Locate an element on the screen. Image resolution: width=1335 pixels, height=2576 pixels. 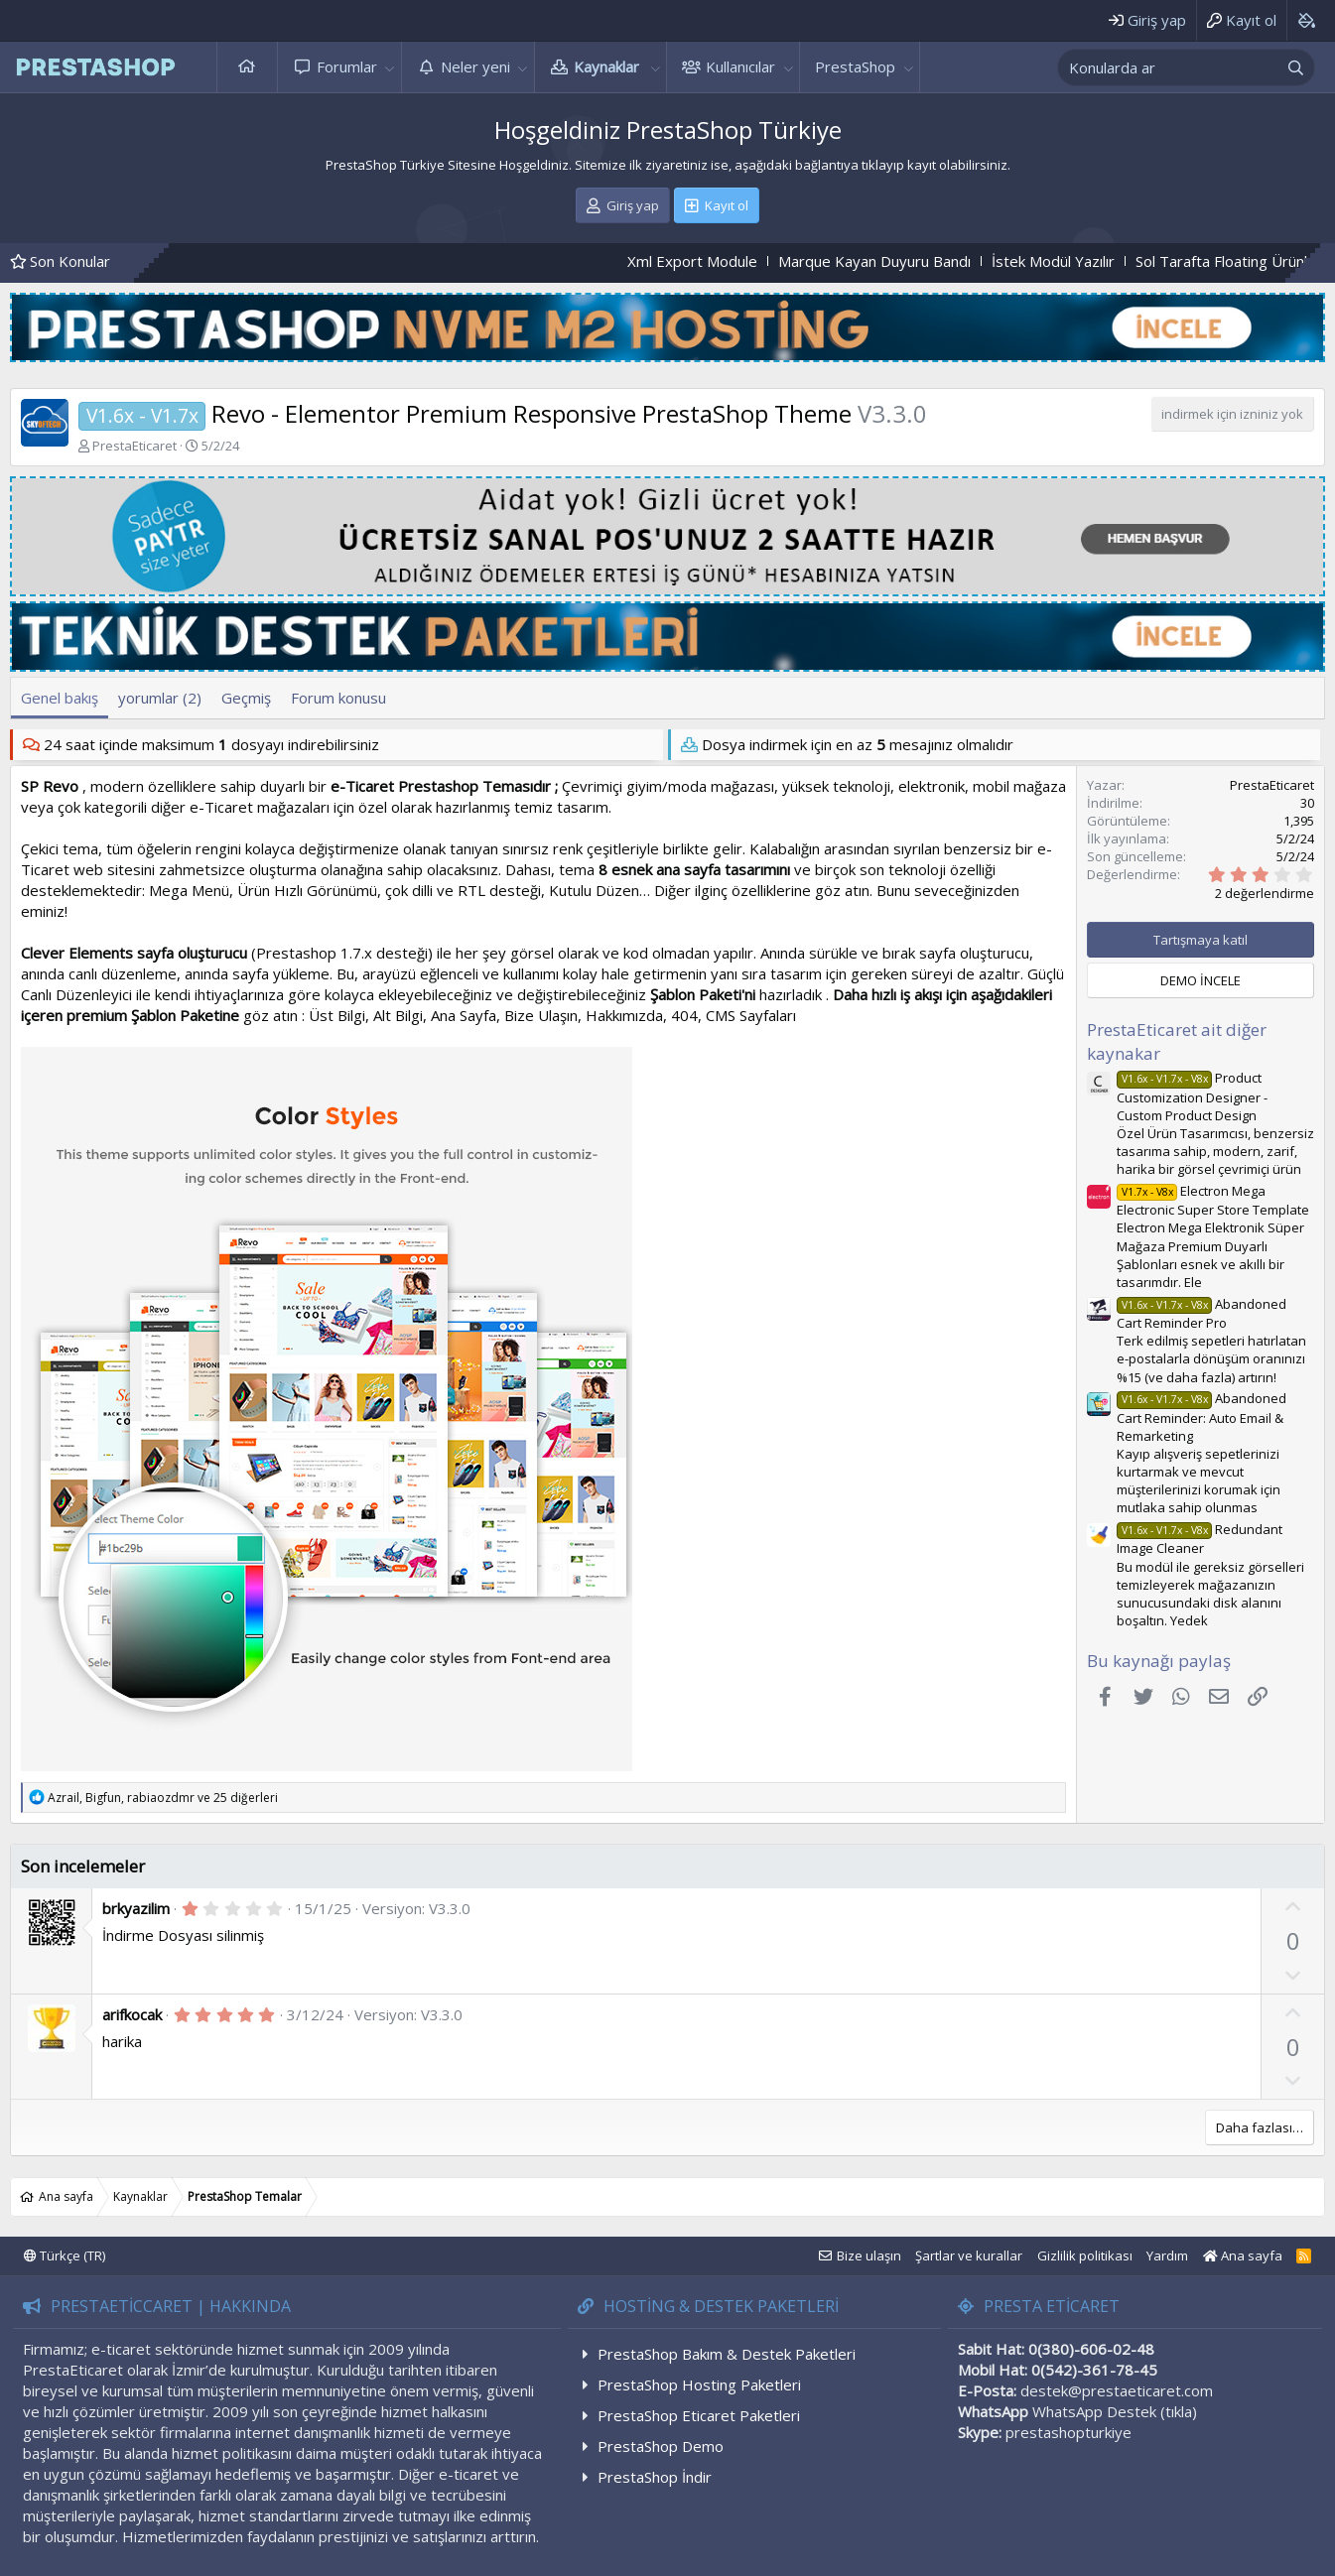
[Background color picker] is located at coordinates (1305, 20).